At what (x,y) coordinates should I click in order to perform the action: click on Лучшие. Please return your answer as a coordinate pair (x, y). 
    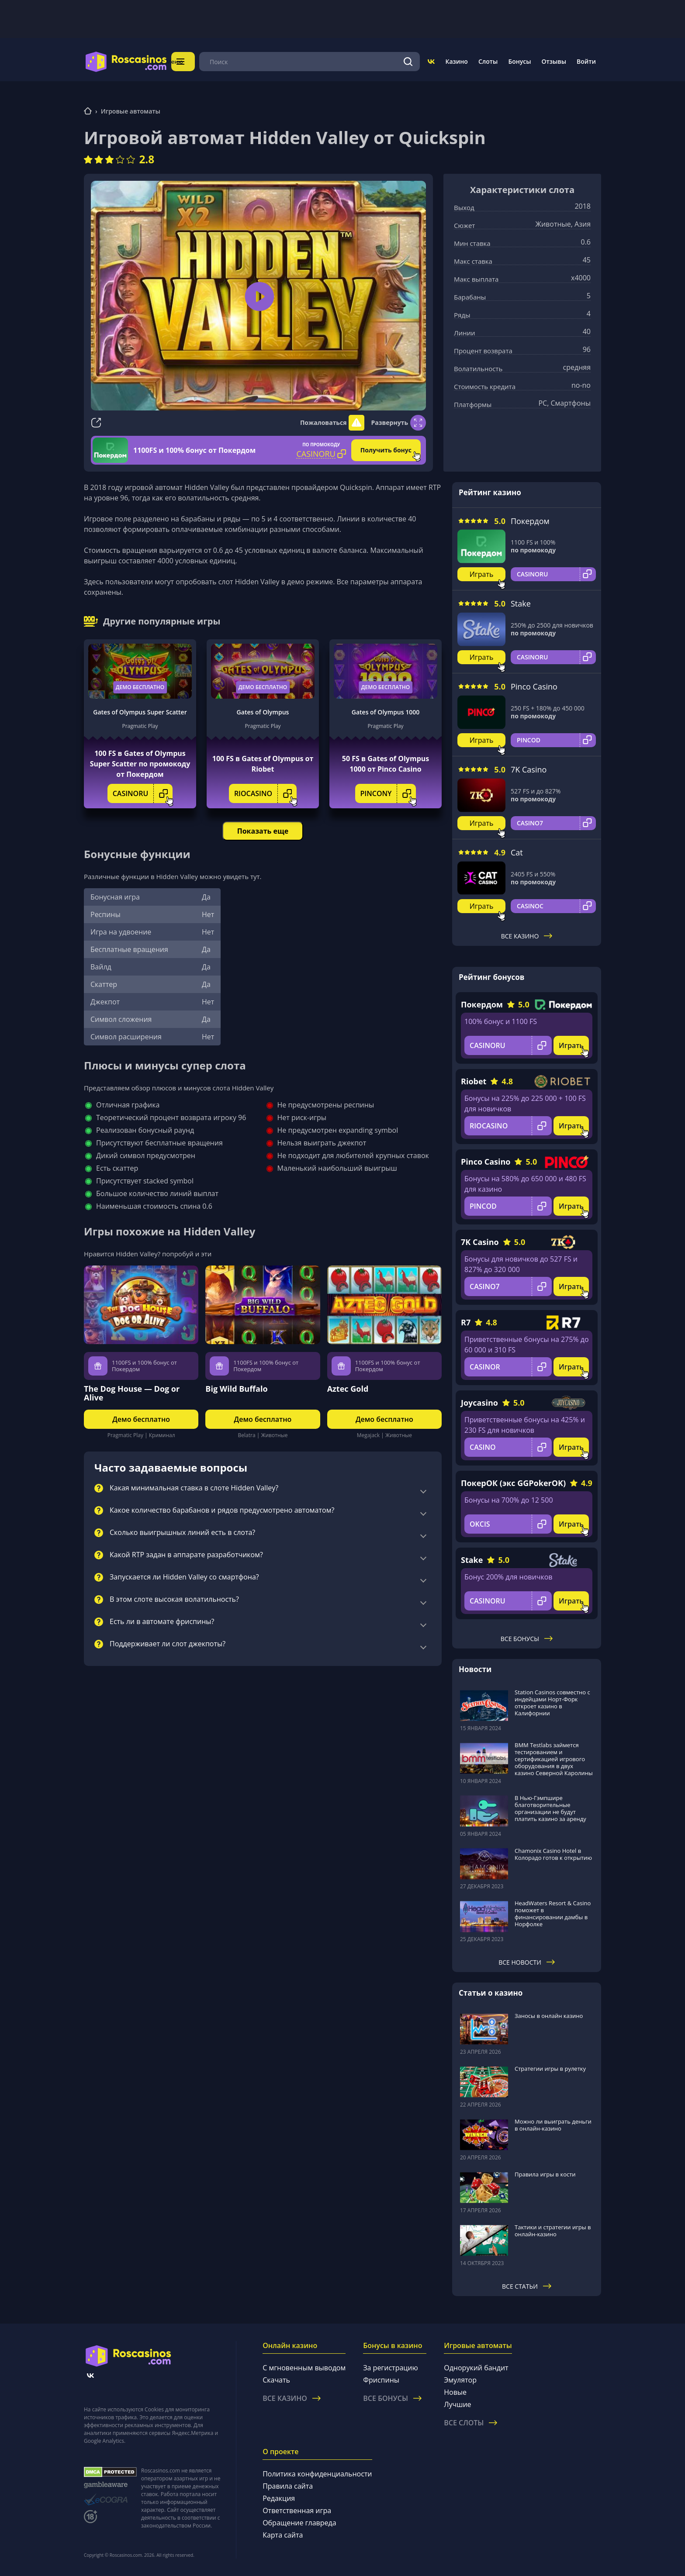
    Looking at the image, I should click on (457, 2404).